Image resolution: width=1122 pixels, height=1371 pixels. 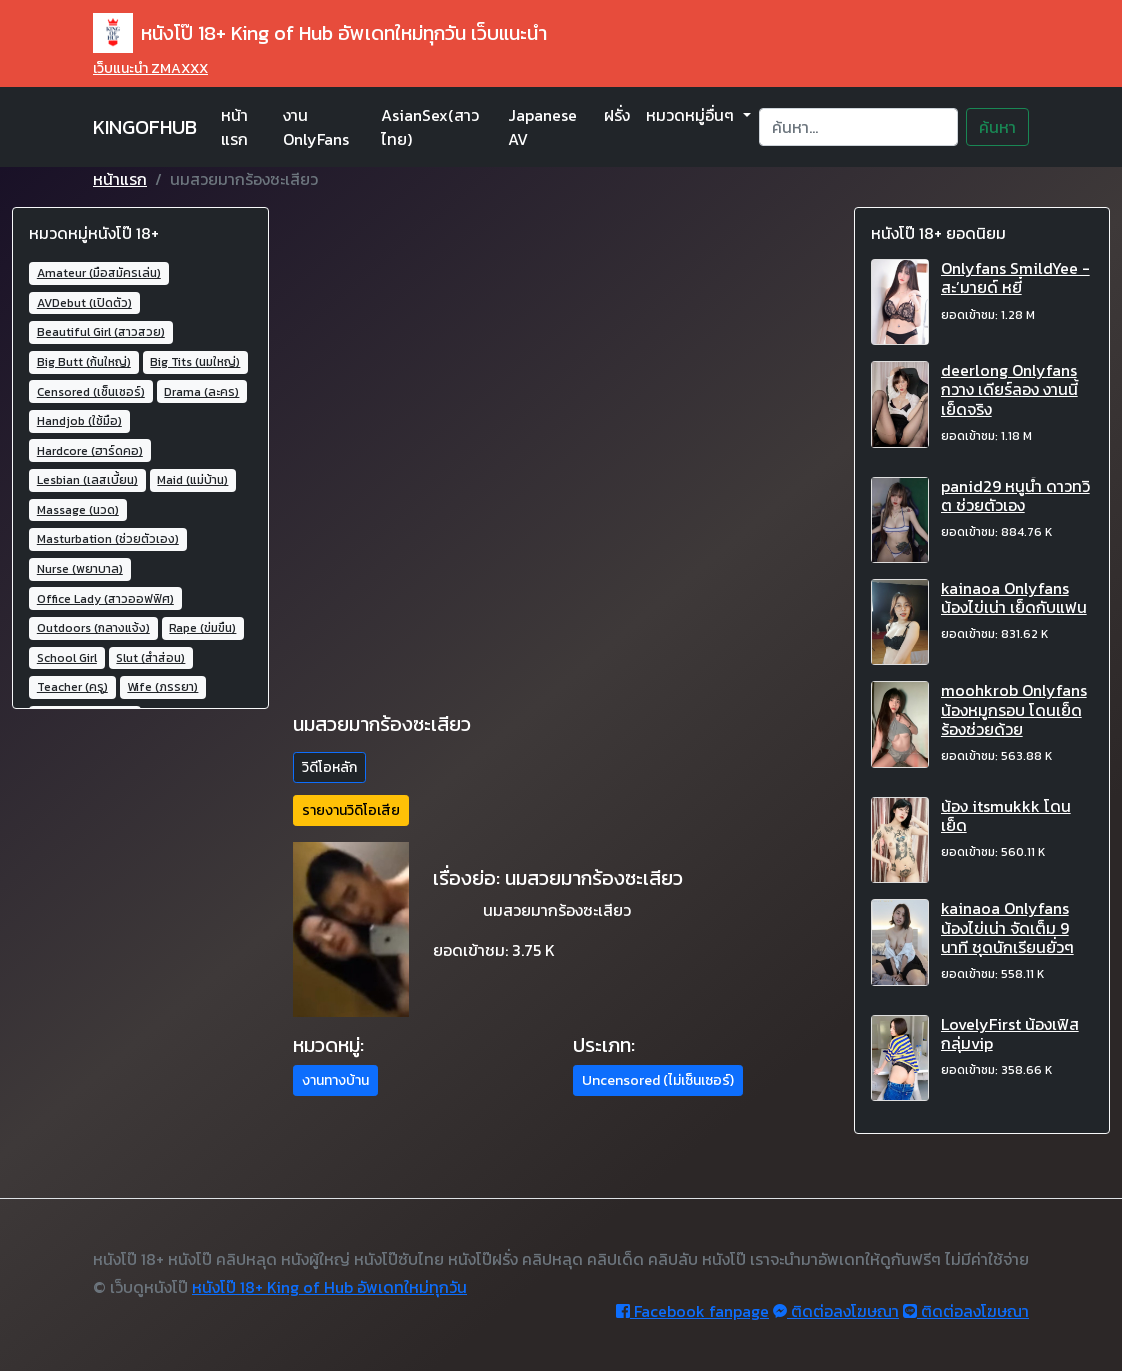 I want to click on วิดีโอหลัก, so click(x=329, y=767).